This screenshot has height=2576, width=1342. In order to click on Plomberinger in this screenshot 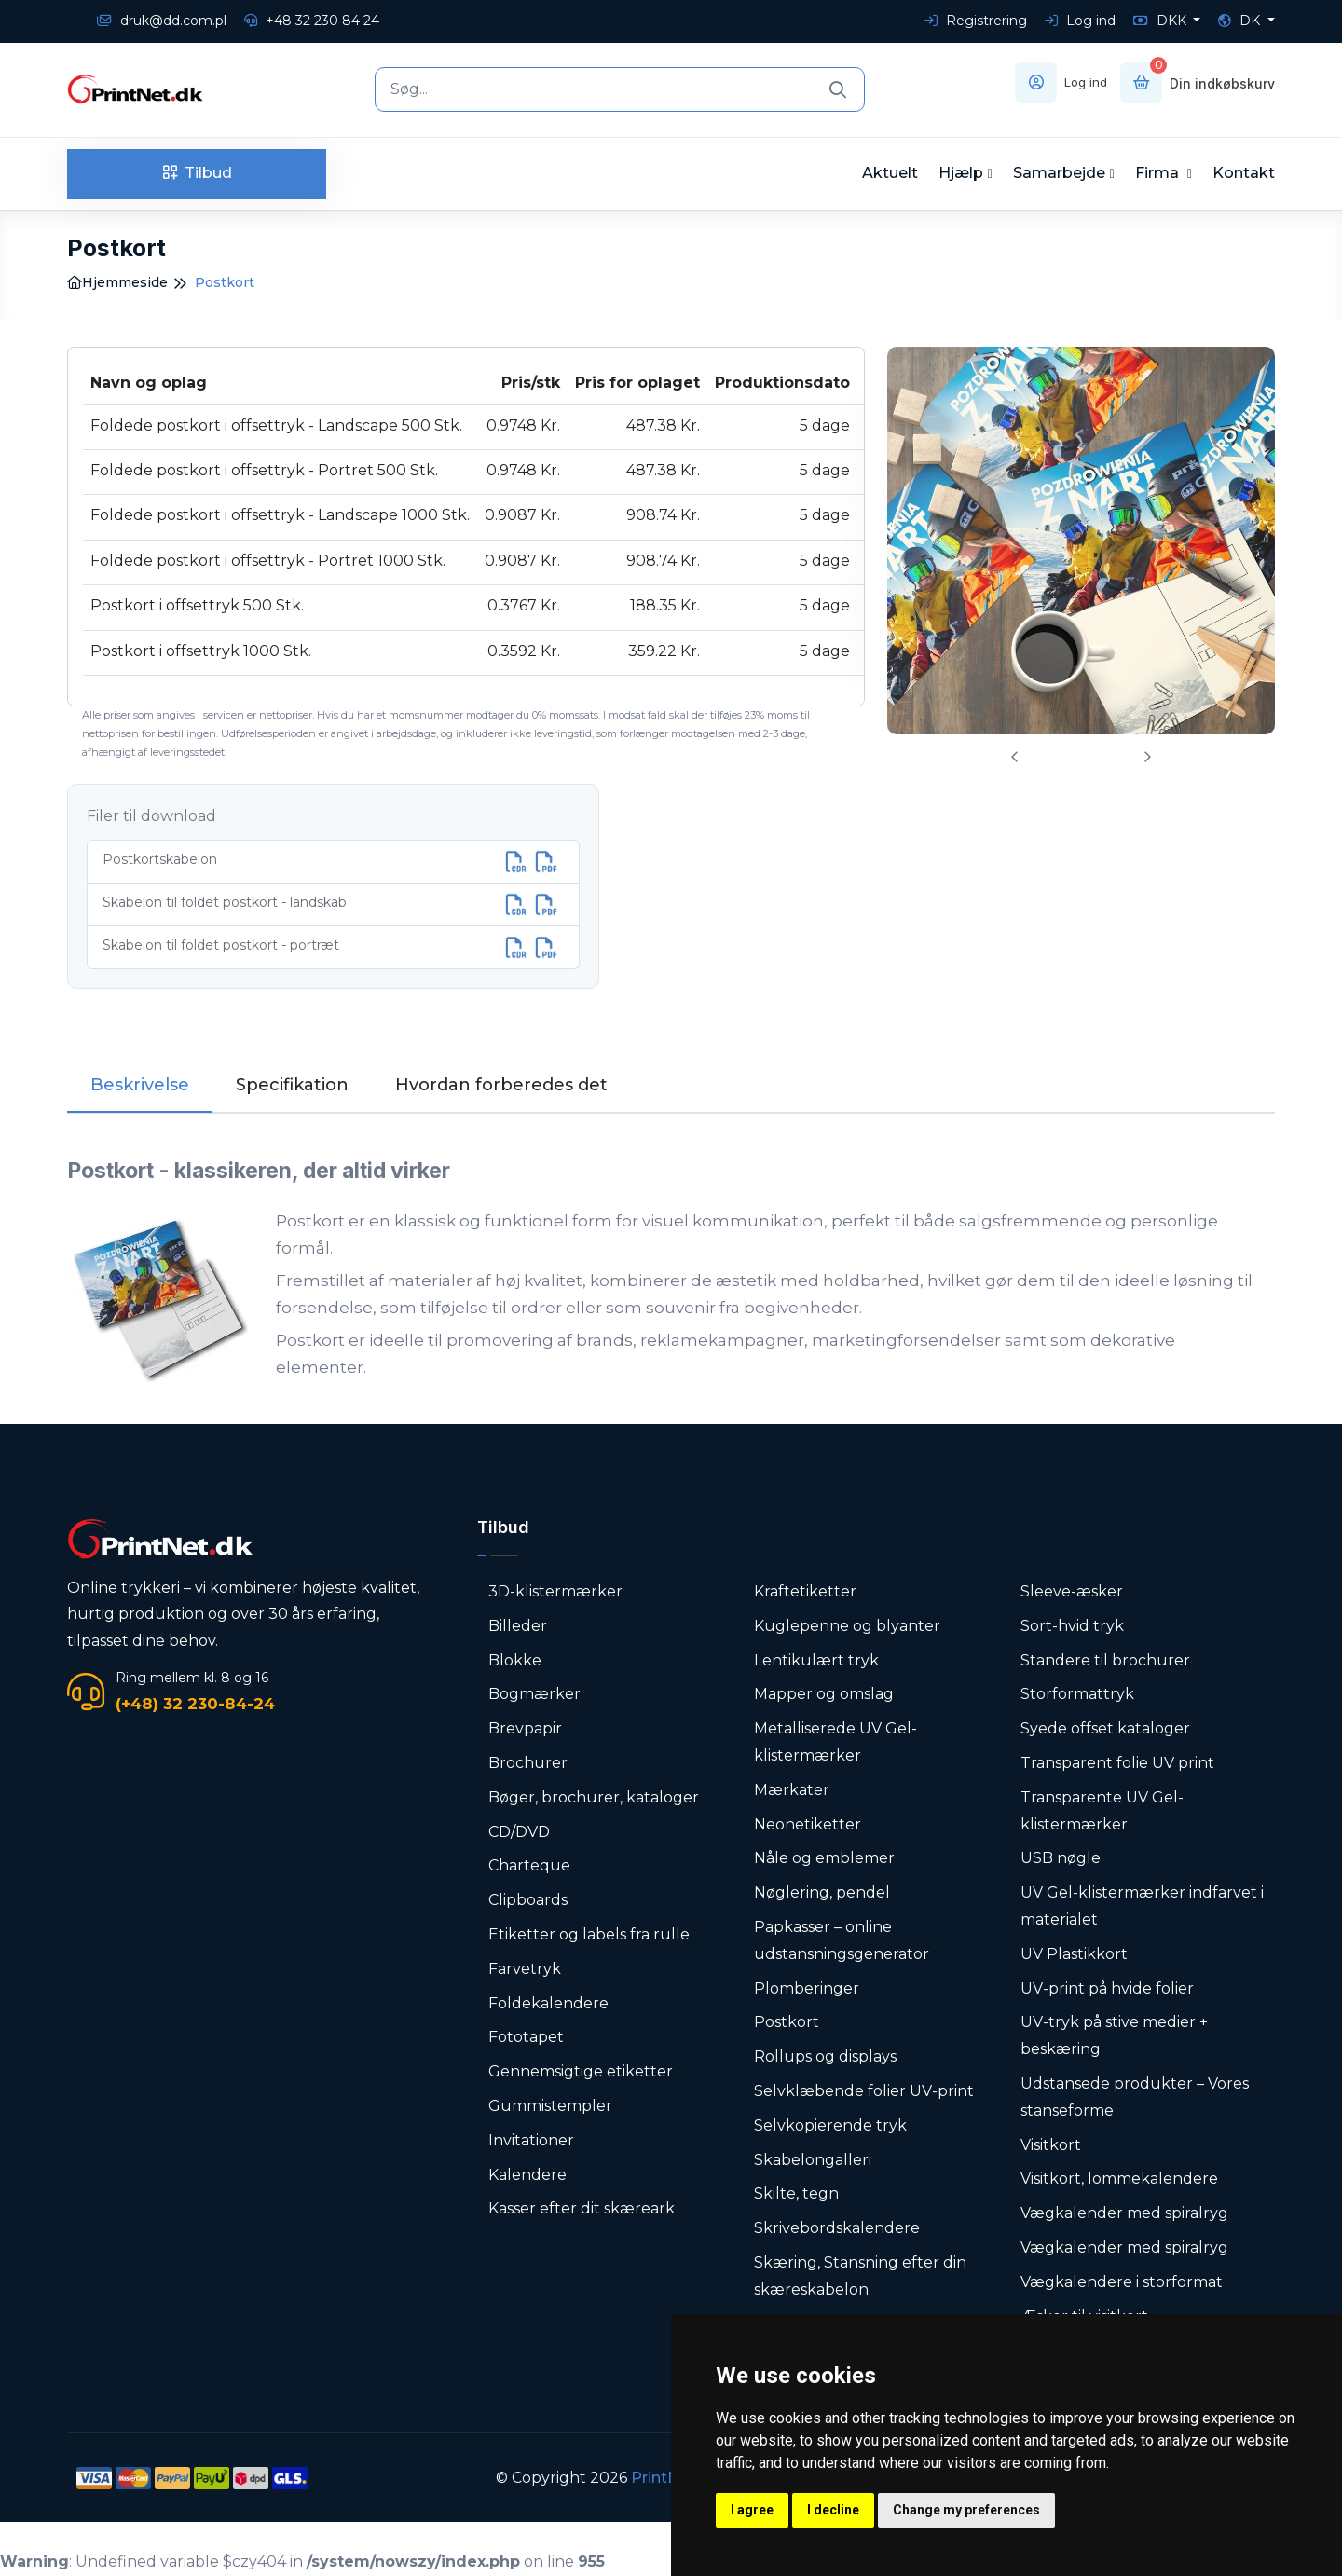, I will do `click(806, 1988)`.